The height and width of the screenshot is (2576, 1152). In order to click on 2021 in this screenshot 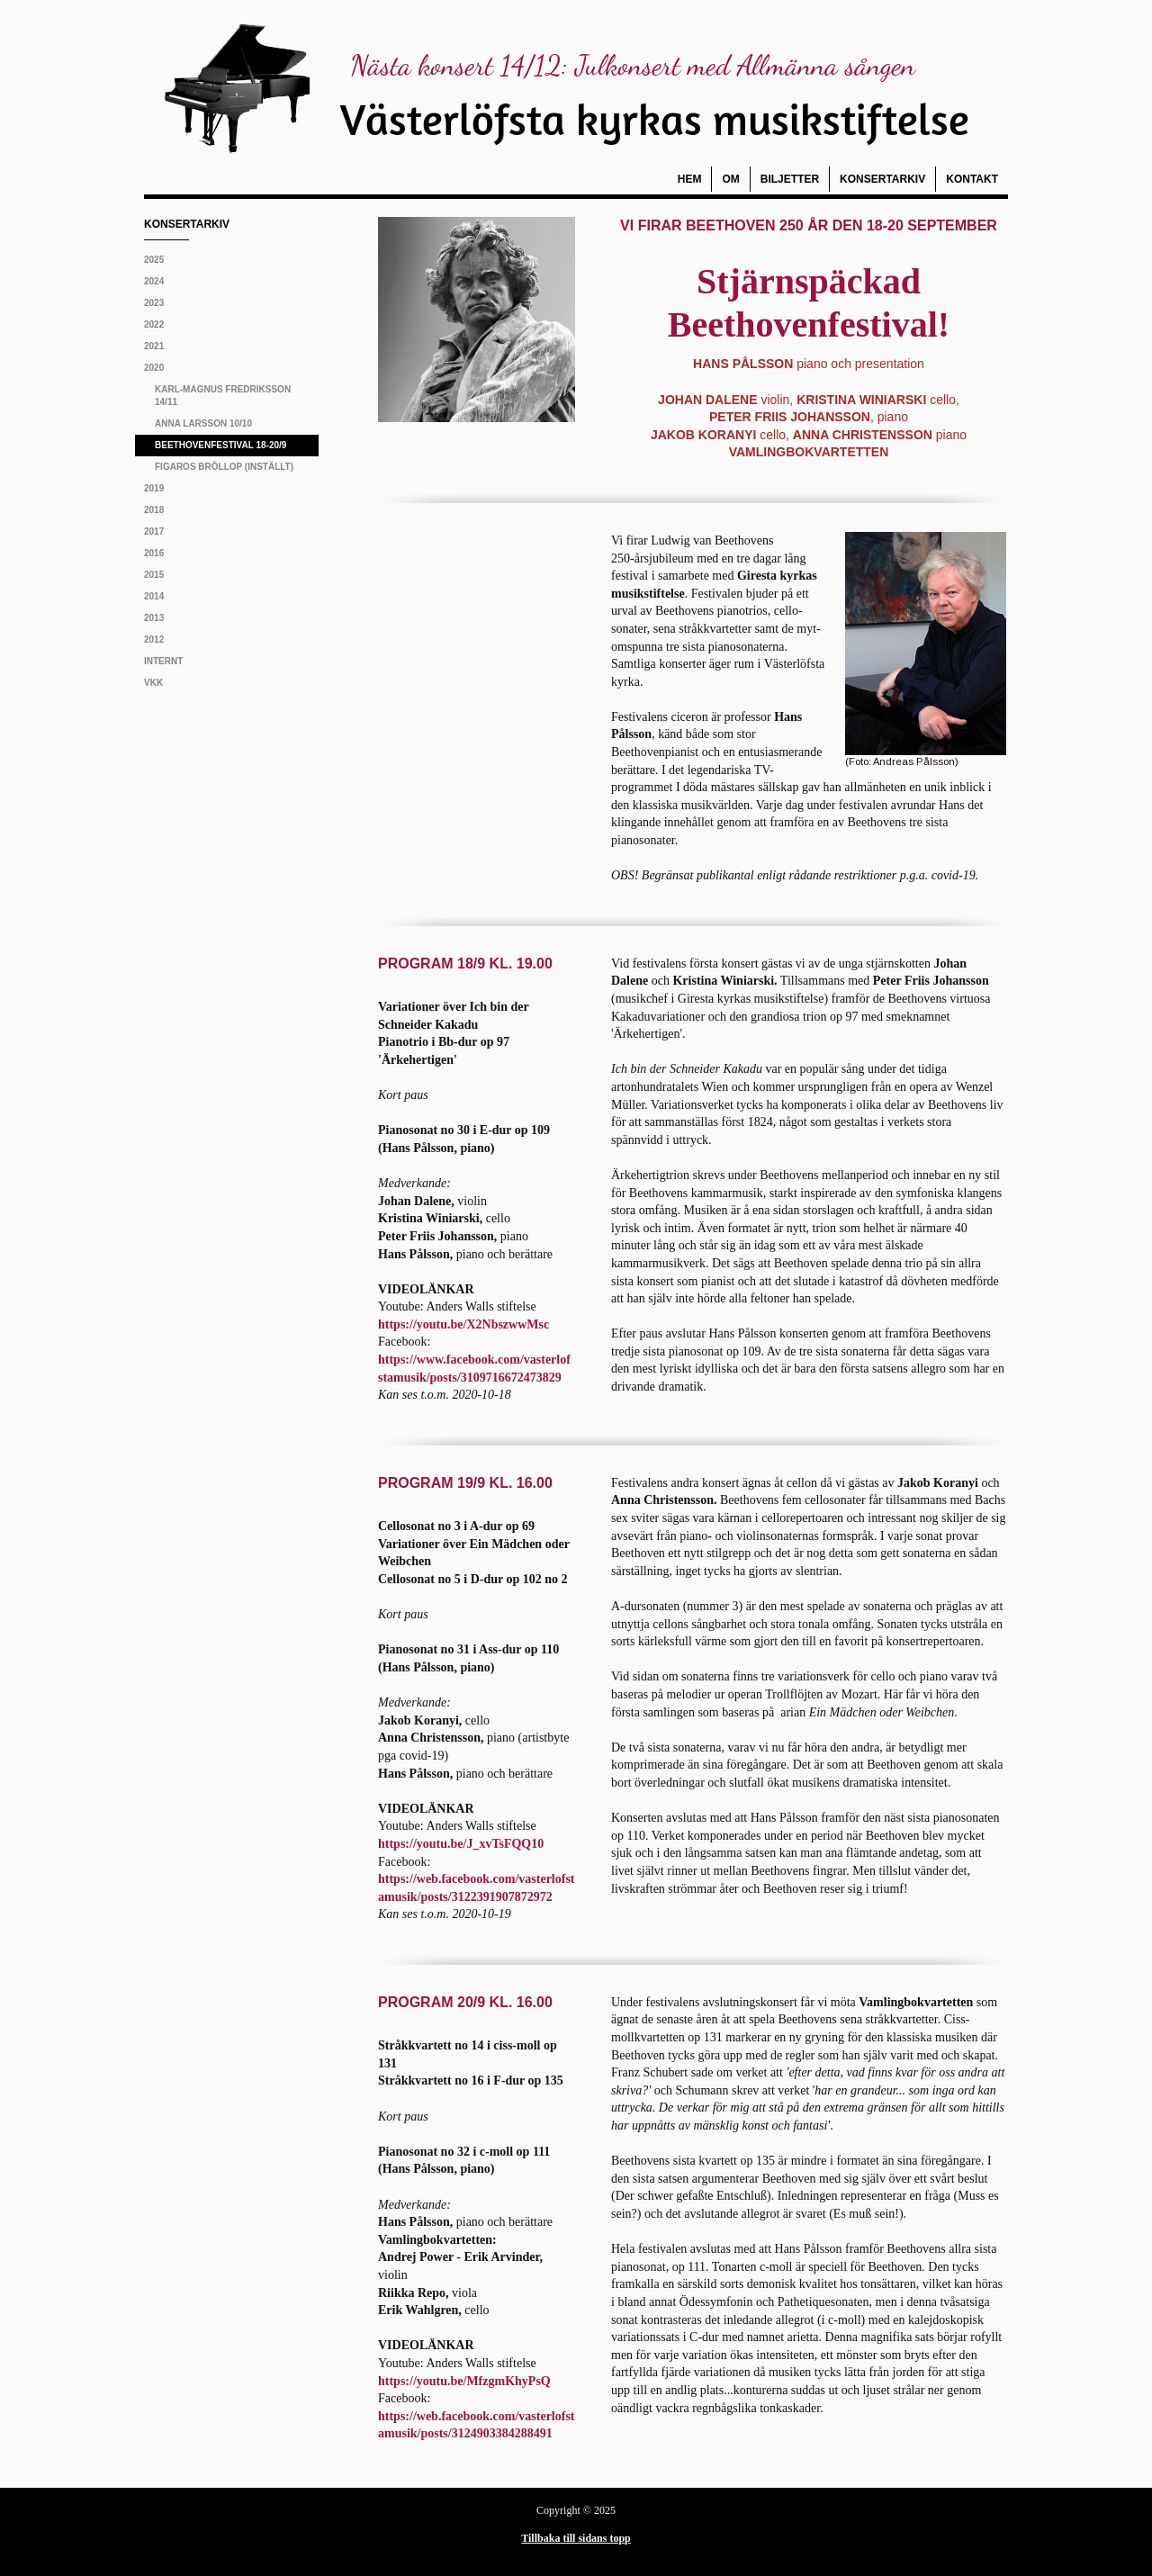, I will do `click(154, 346)`.